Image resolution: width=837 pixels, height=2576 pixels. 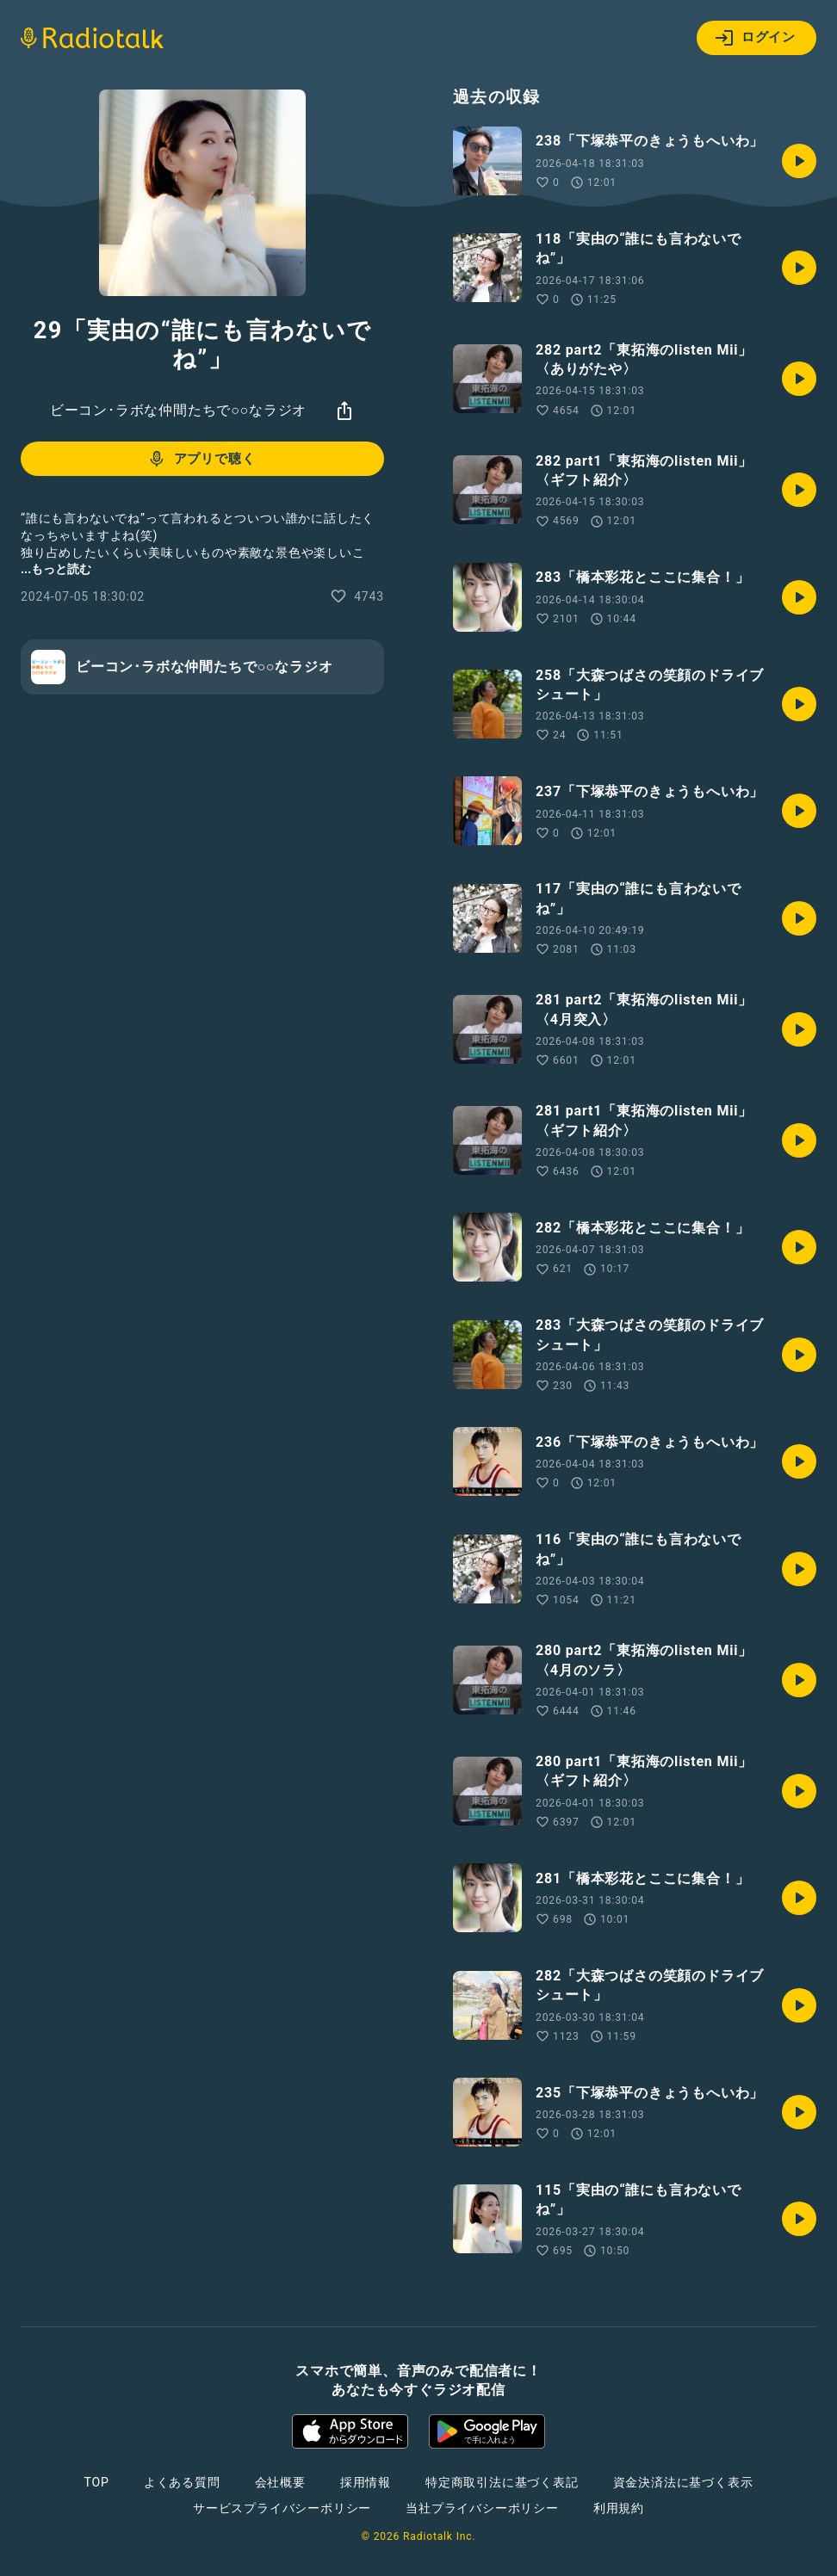 What do you see at coordinates (178, 410) in the screenshot?
I see `ビーコン･ラボな仲間たちで○○なラジオ` at bounding box center [178, 410].